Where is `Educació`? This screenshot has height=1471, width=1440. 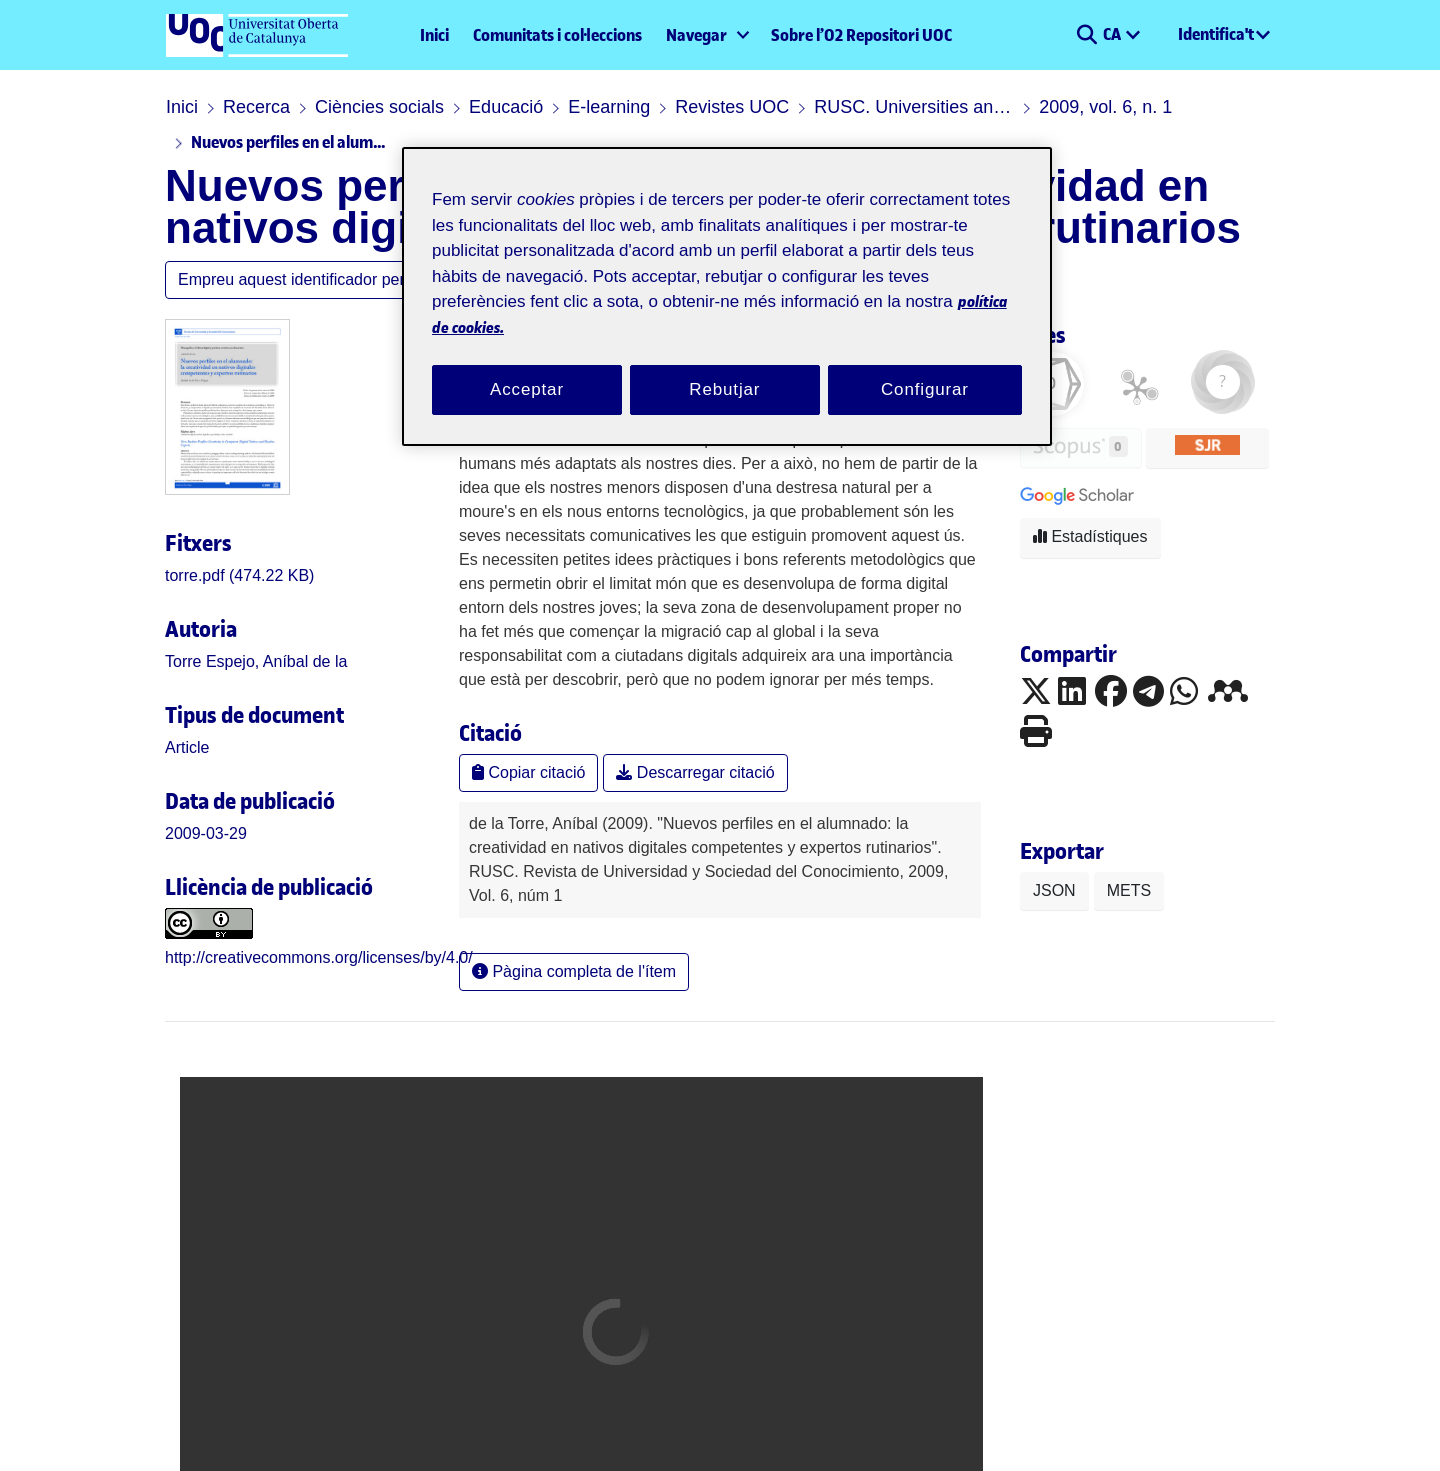 Educació is located at coordinates (506, 107).